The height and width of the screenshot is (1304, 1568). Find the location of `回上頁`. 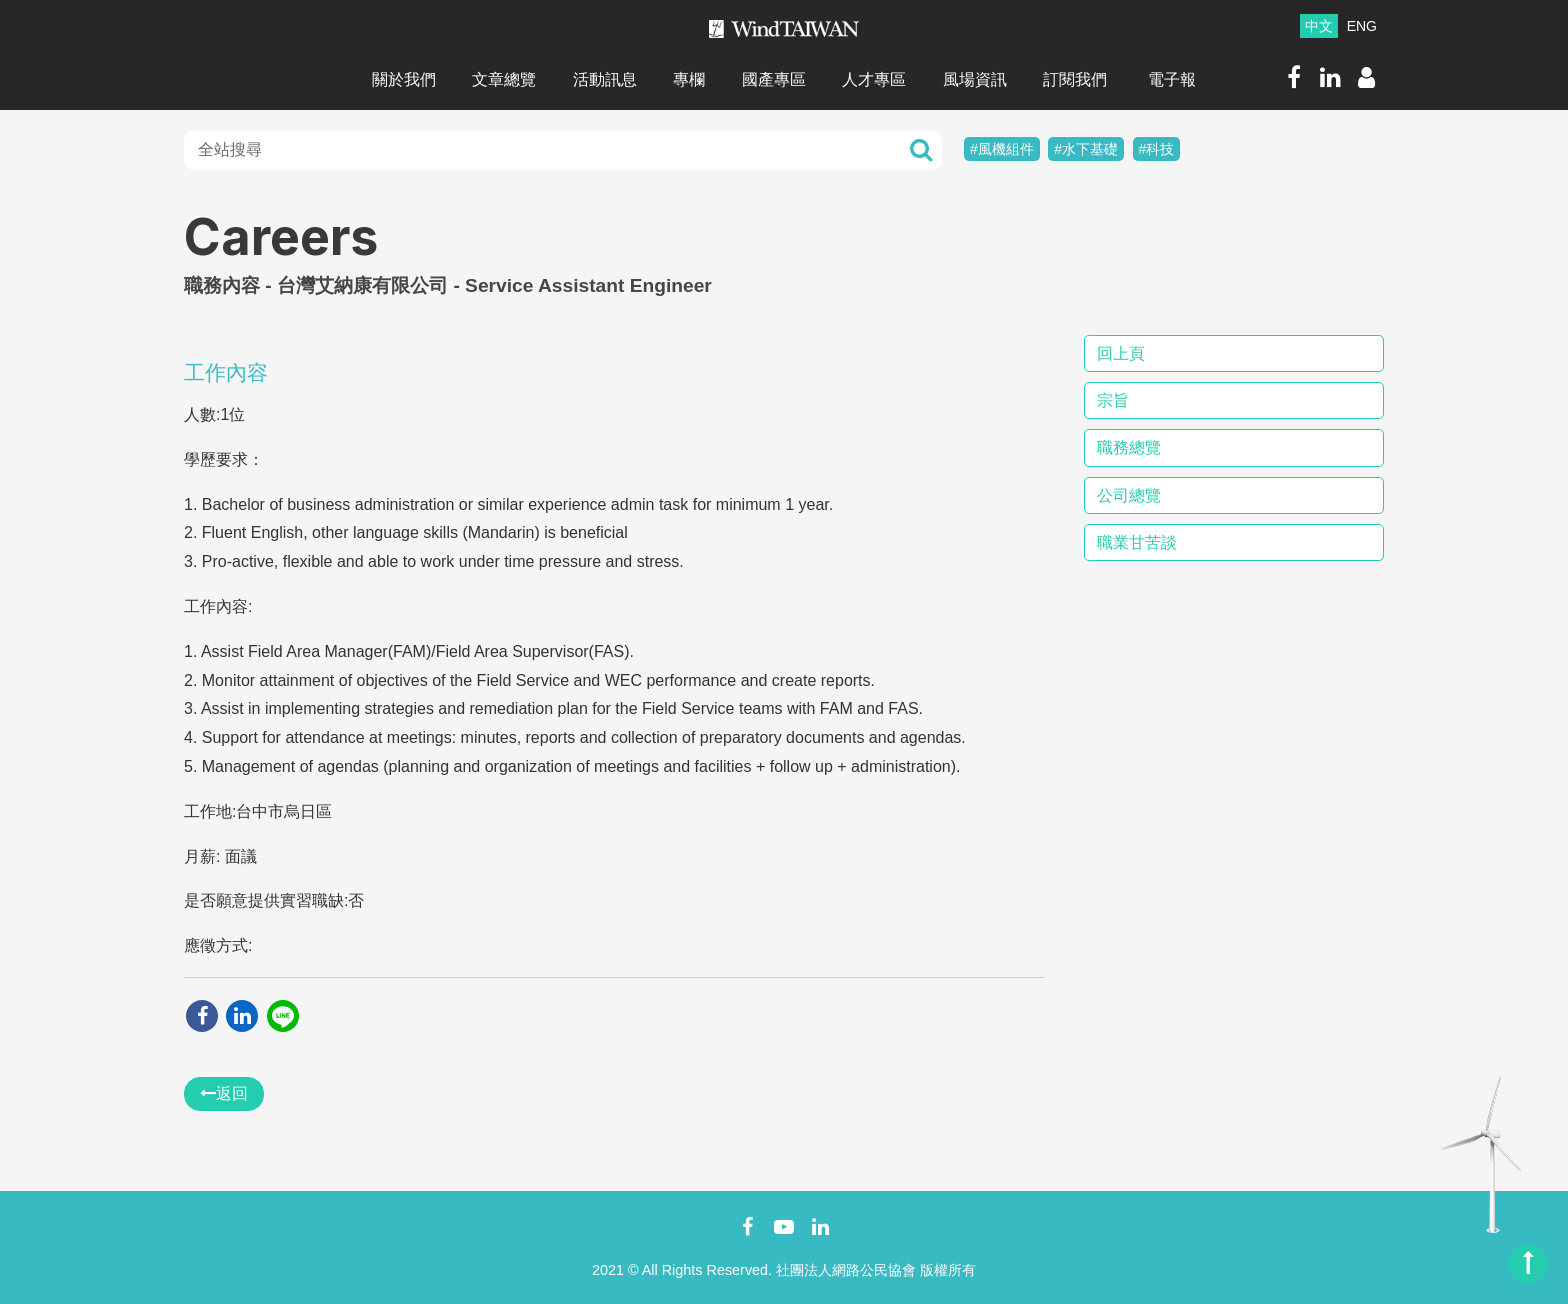

回上頁 is located at coordinates (1121, 353).